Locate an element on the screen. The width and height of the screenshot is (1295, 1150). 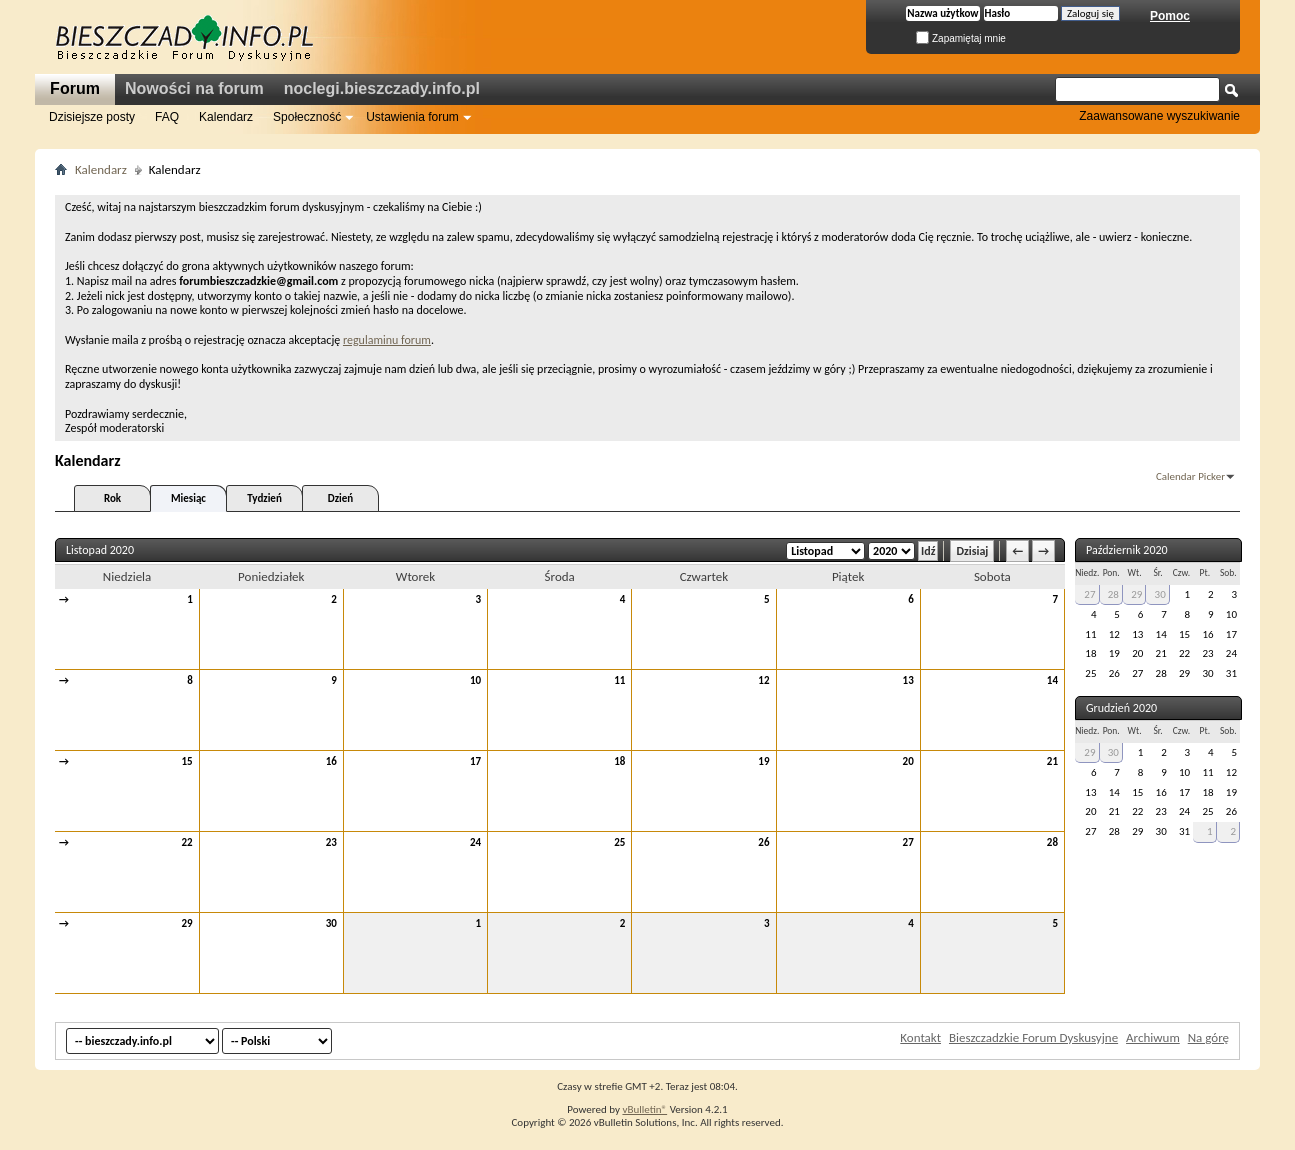
vBulletin® is located at coordinates (644, 1109).